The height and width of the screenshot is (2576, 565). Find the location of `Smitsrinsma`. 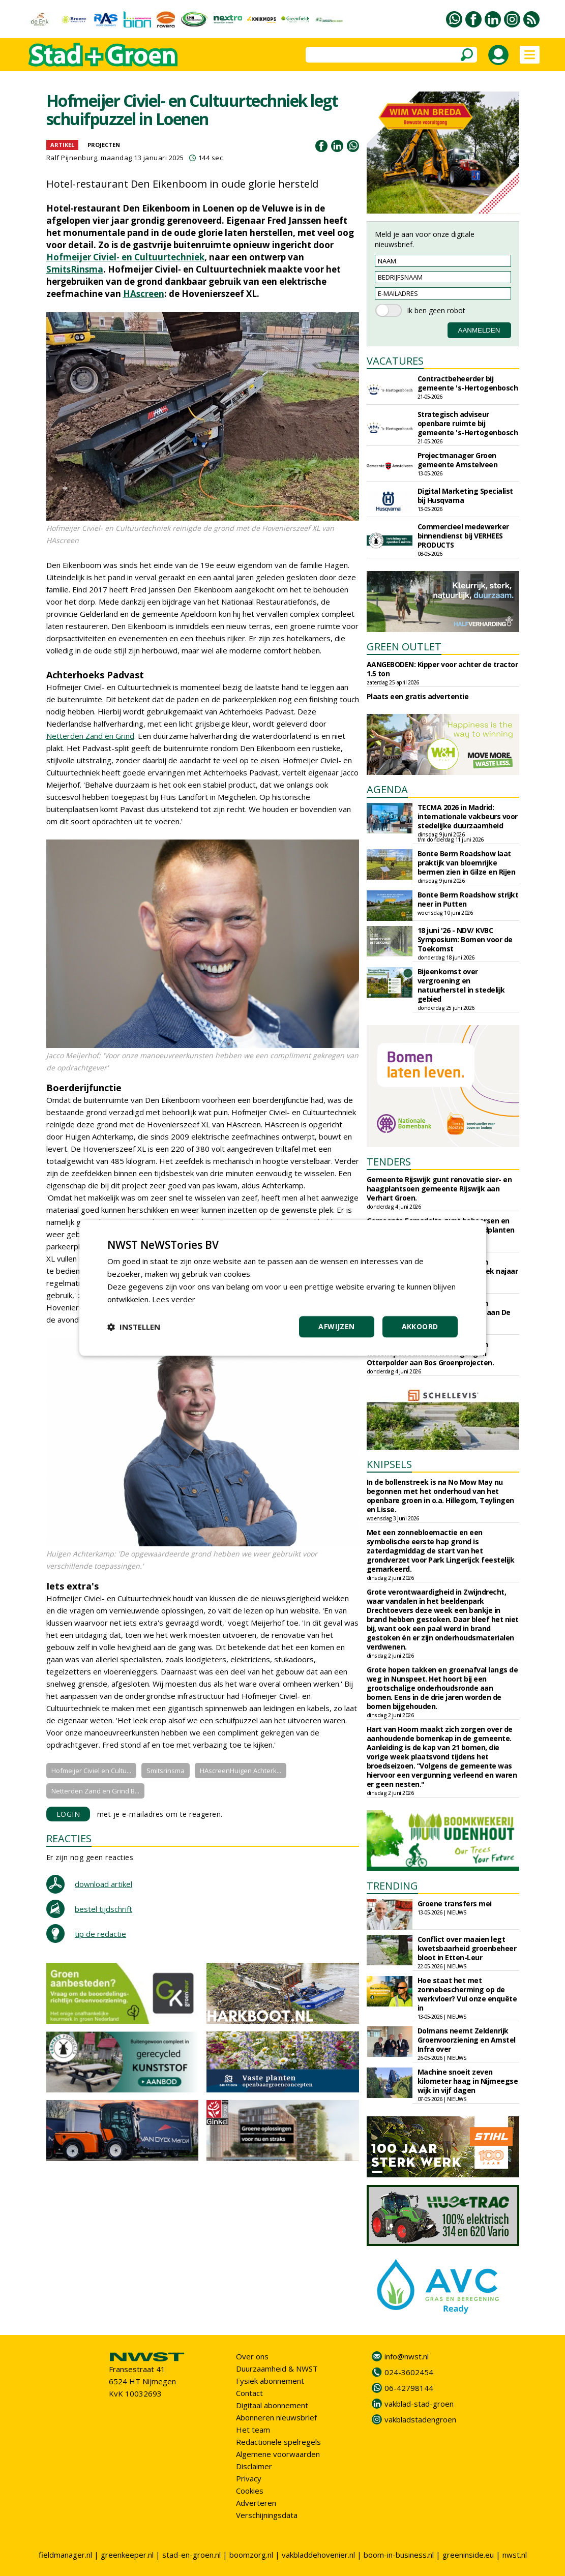

Smitsrinsma is located at coordinates (165, 1770).